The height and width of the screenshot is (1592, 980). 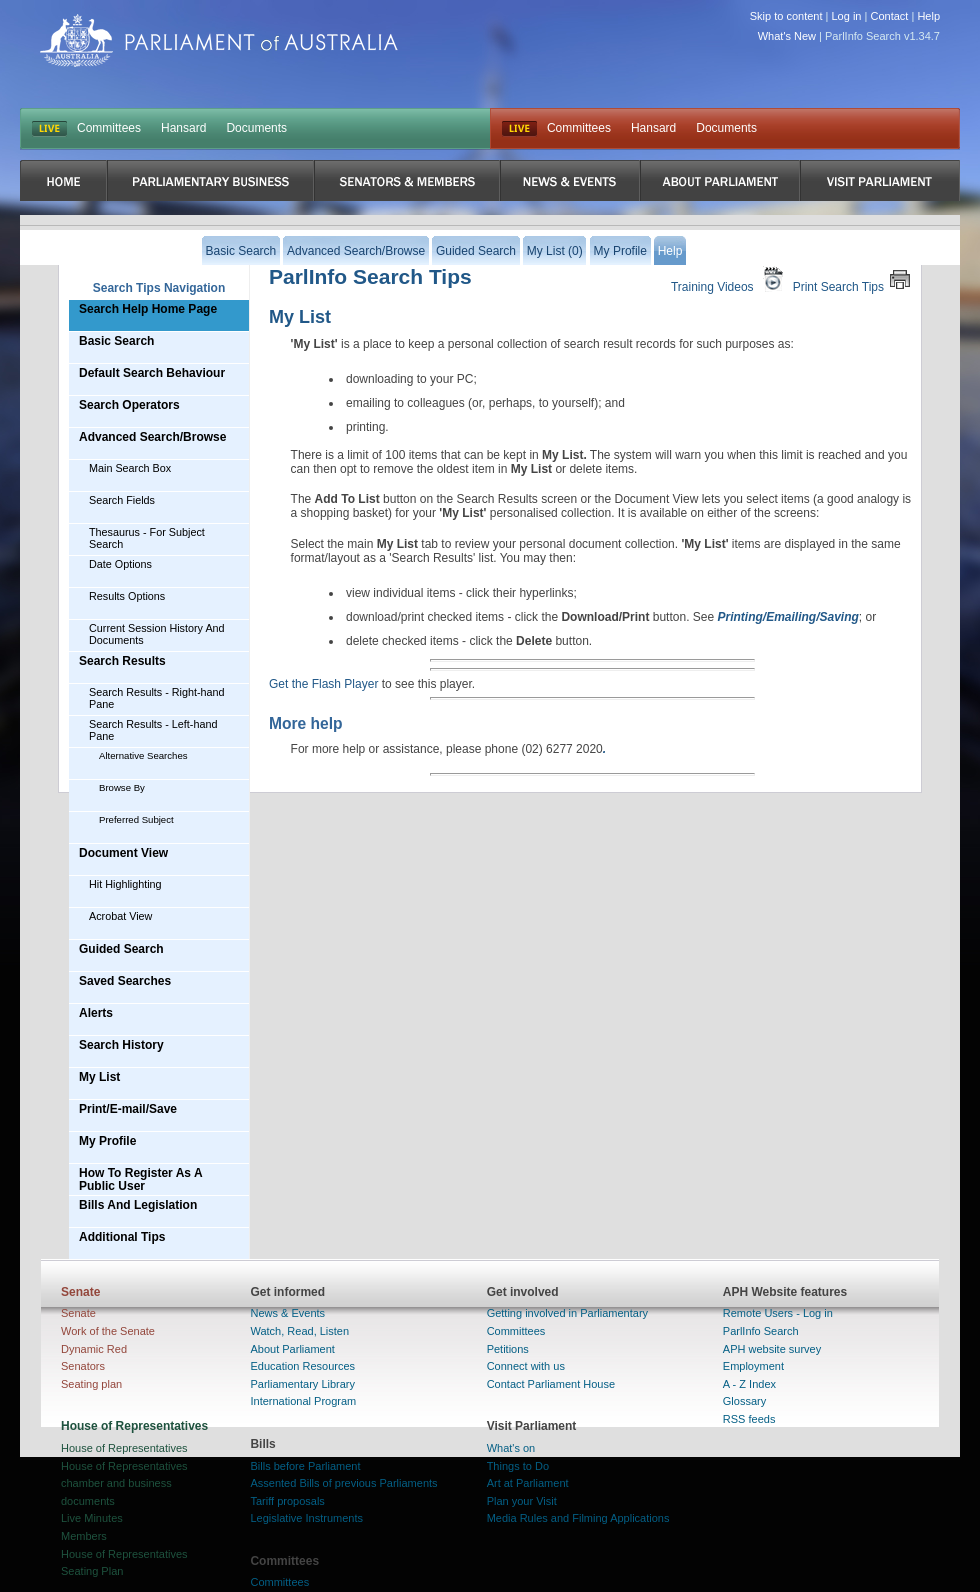 What do you see at coordinates (749, 1419) in the screenshot?
I see `RSS feeds` at bounding box center [749, 1419].